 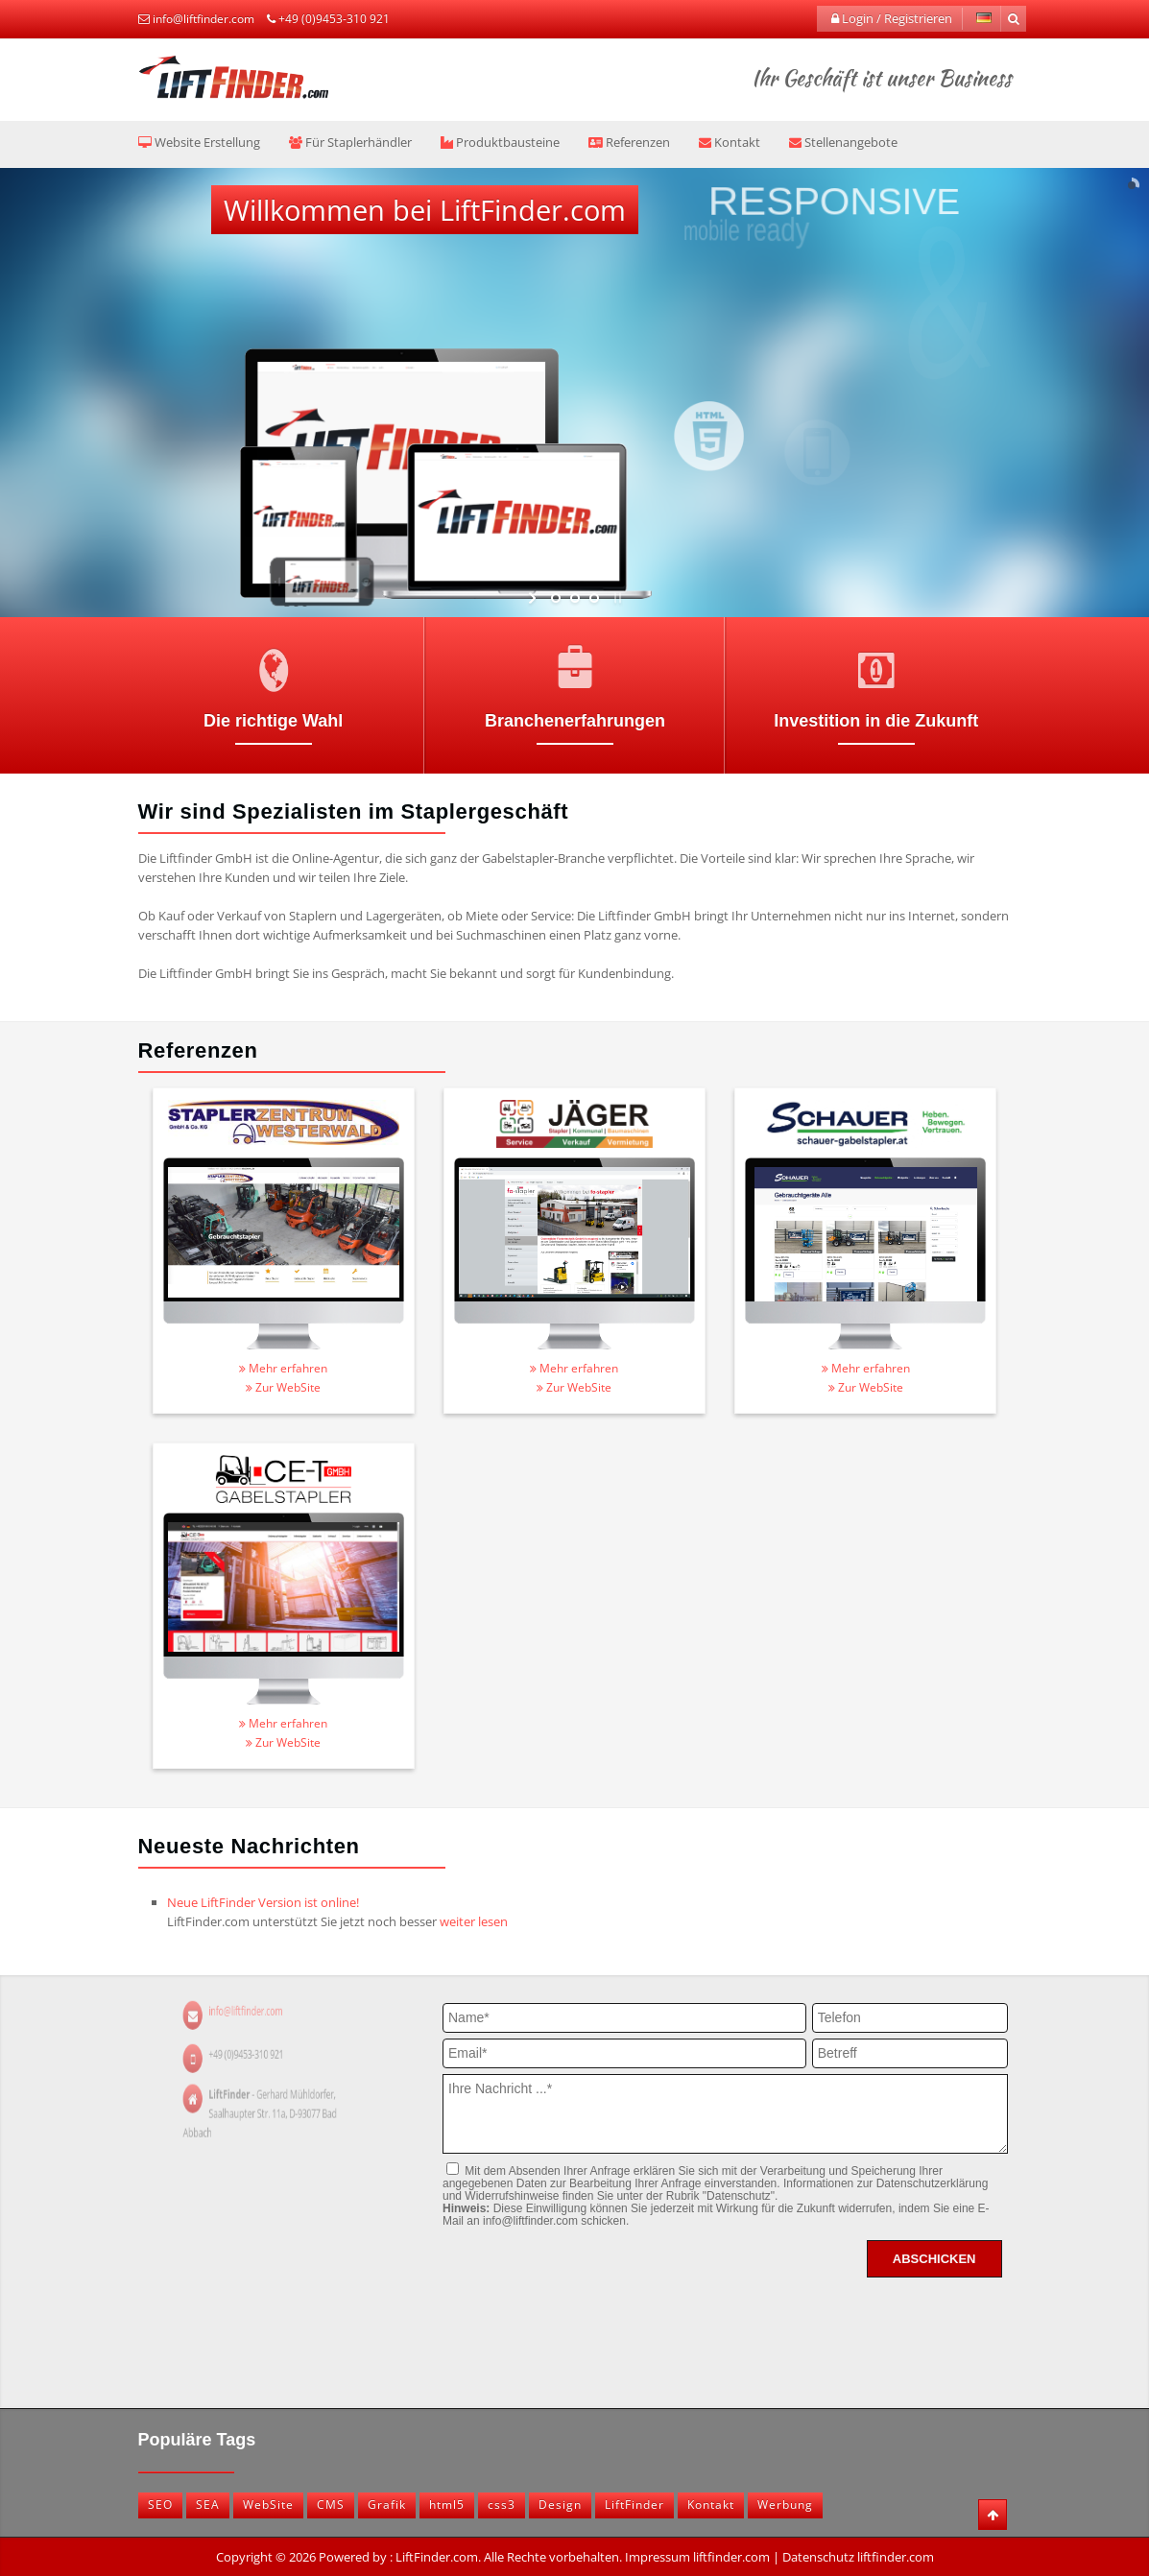 What do you see at coordinates (729, 142) in the screenshot?
I see `Kontakt` at bounding box center [729, 142].